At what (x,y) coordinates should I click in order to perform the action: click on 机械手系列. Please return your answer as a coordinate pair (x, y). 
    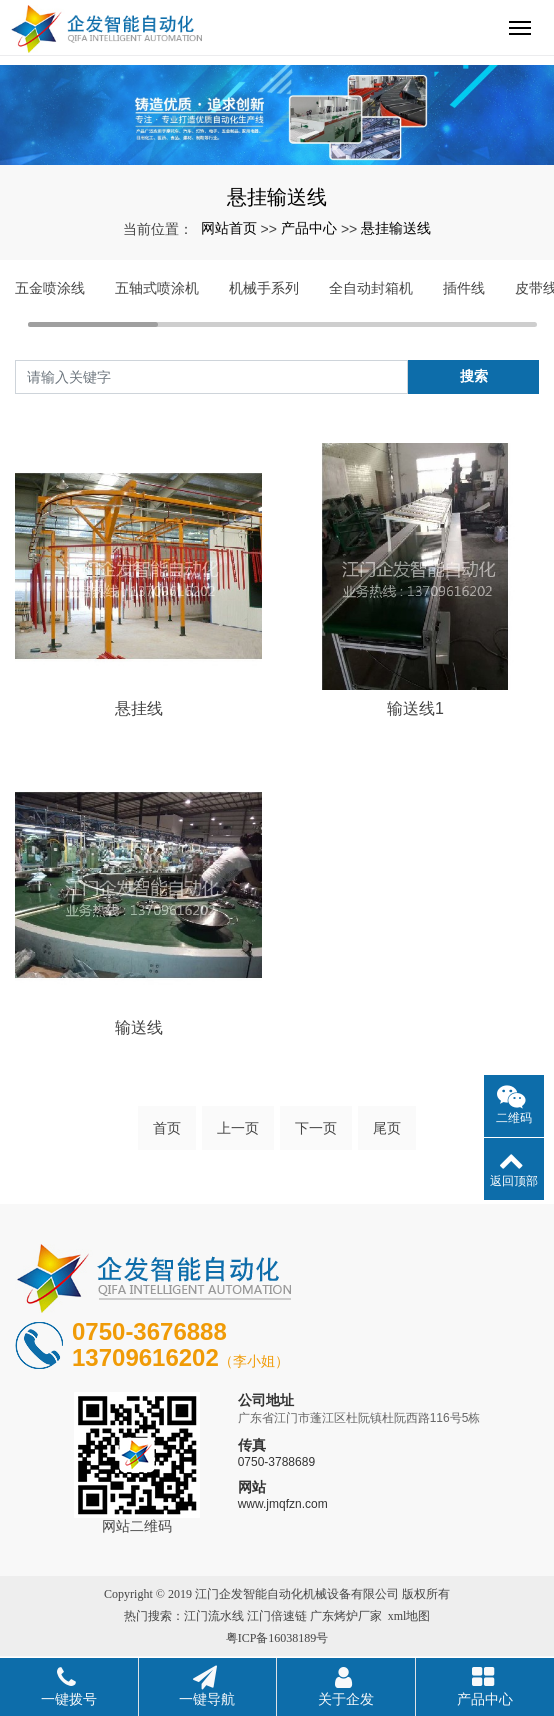
    Looking at the image, I should click on (264, 288).